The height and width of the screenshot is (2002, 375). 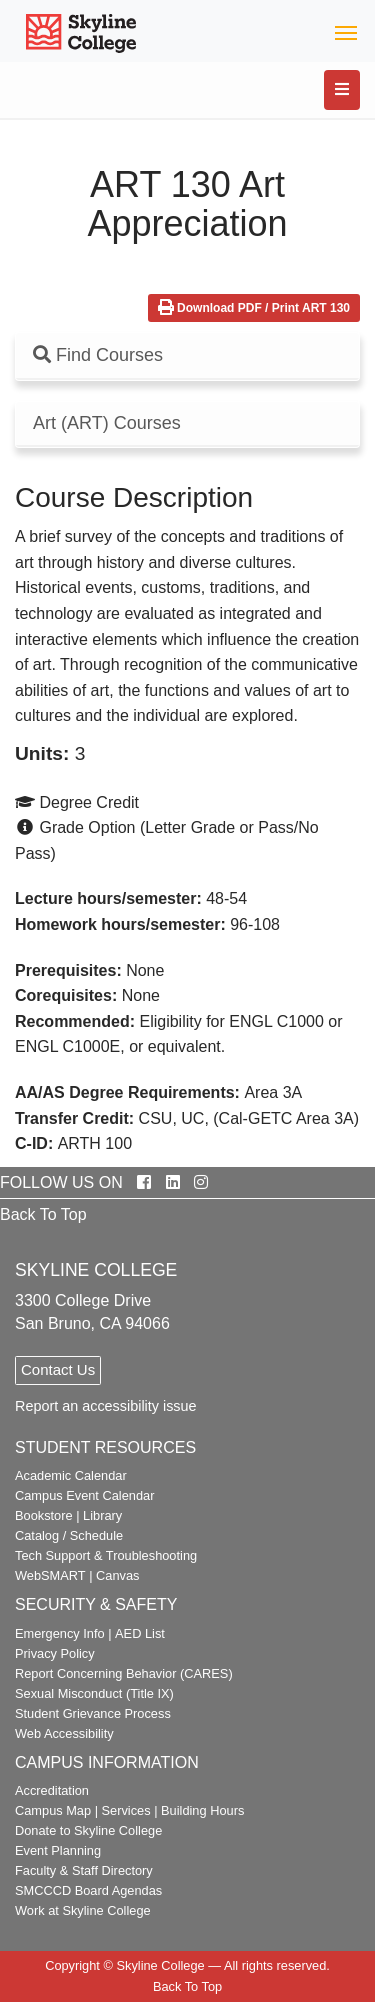 What do you see at coordinates (117, 1575) in the screenshot?
I see `Canvas` at bounding box center [117, 1575].